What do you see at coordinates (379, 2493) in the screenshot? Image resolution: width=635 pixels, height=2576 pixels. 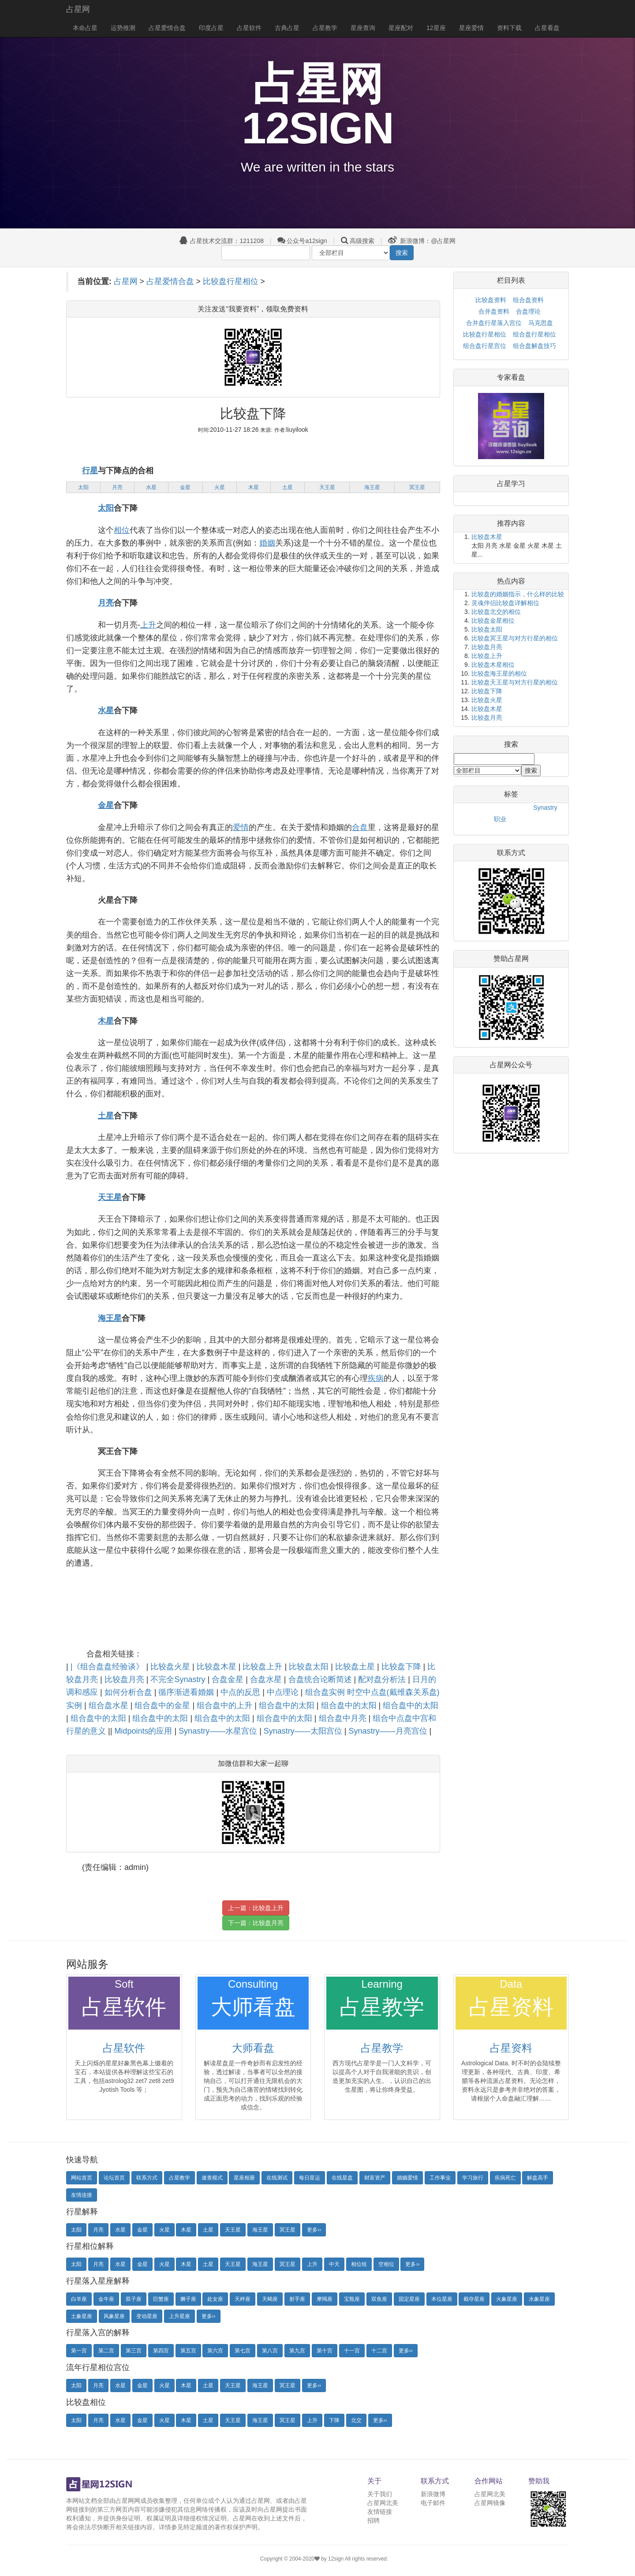 I see `关于我们` at bounding box center [379, 2493].